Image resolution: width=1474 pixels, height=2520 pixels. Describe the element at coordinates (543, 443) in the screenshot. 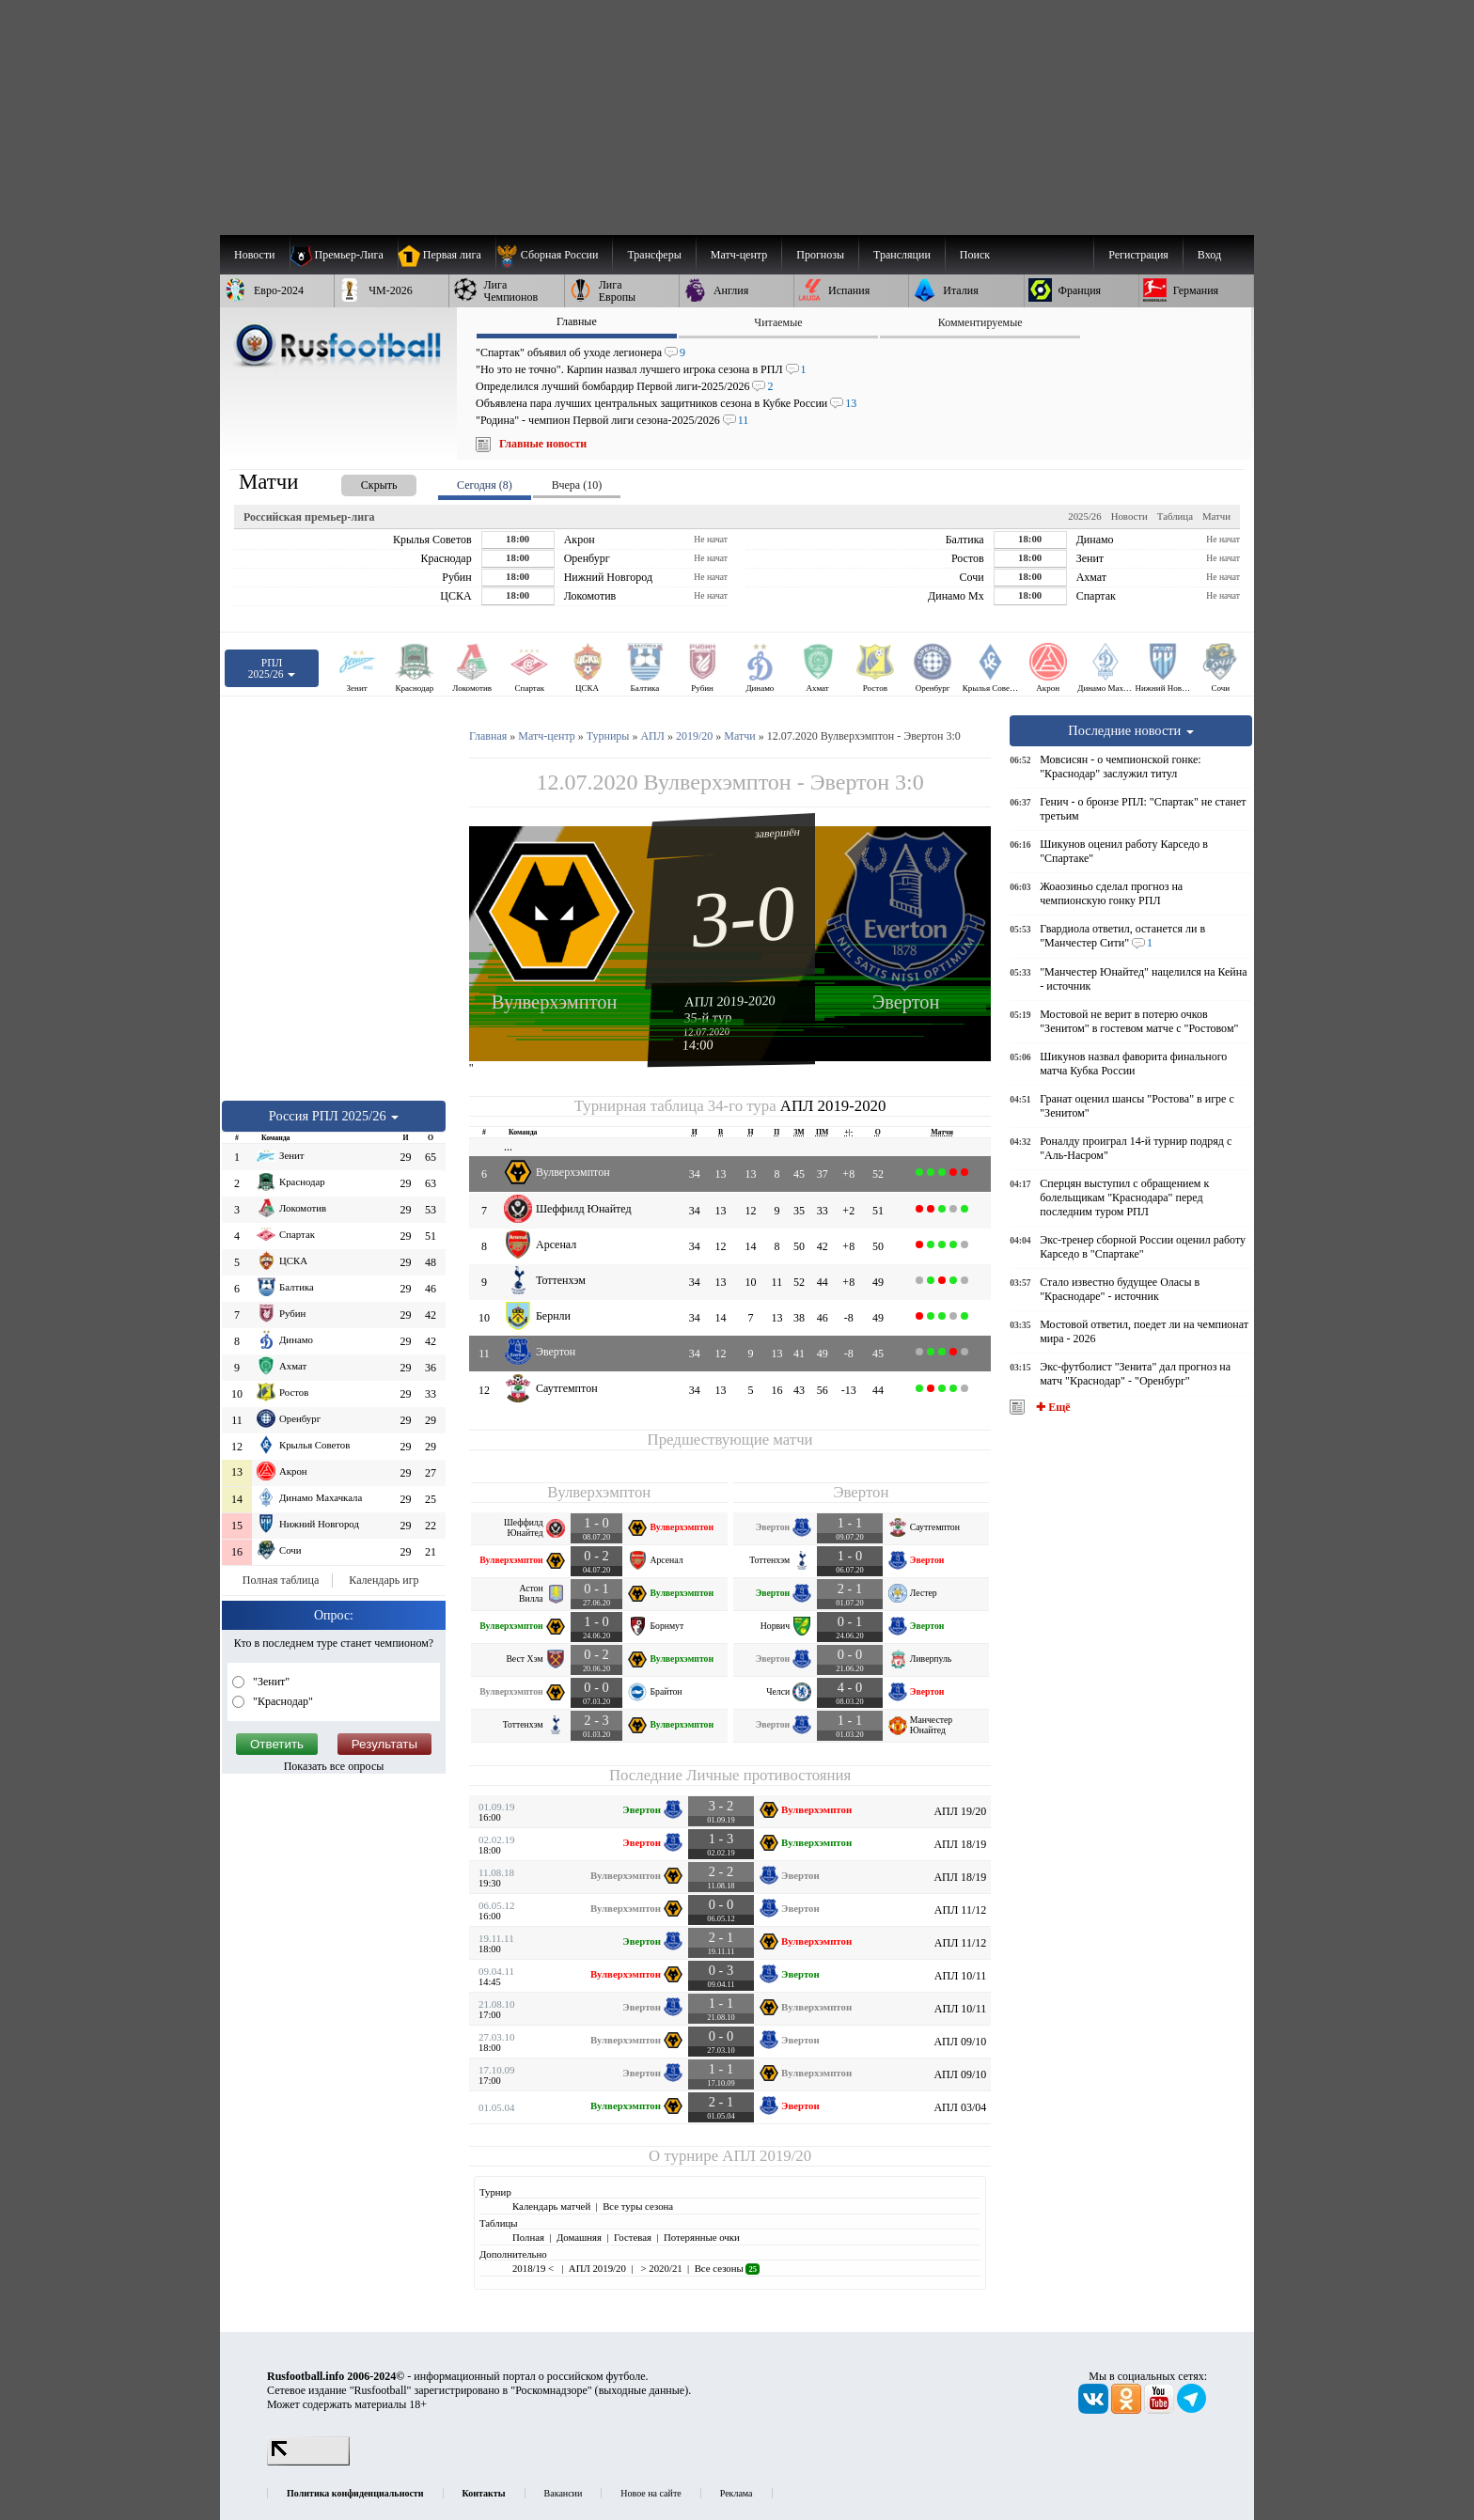

I see `Главные новости` at that location.